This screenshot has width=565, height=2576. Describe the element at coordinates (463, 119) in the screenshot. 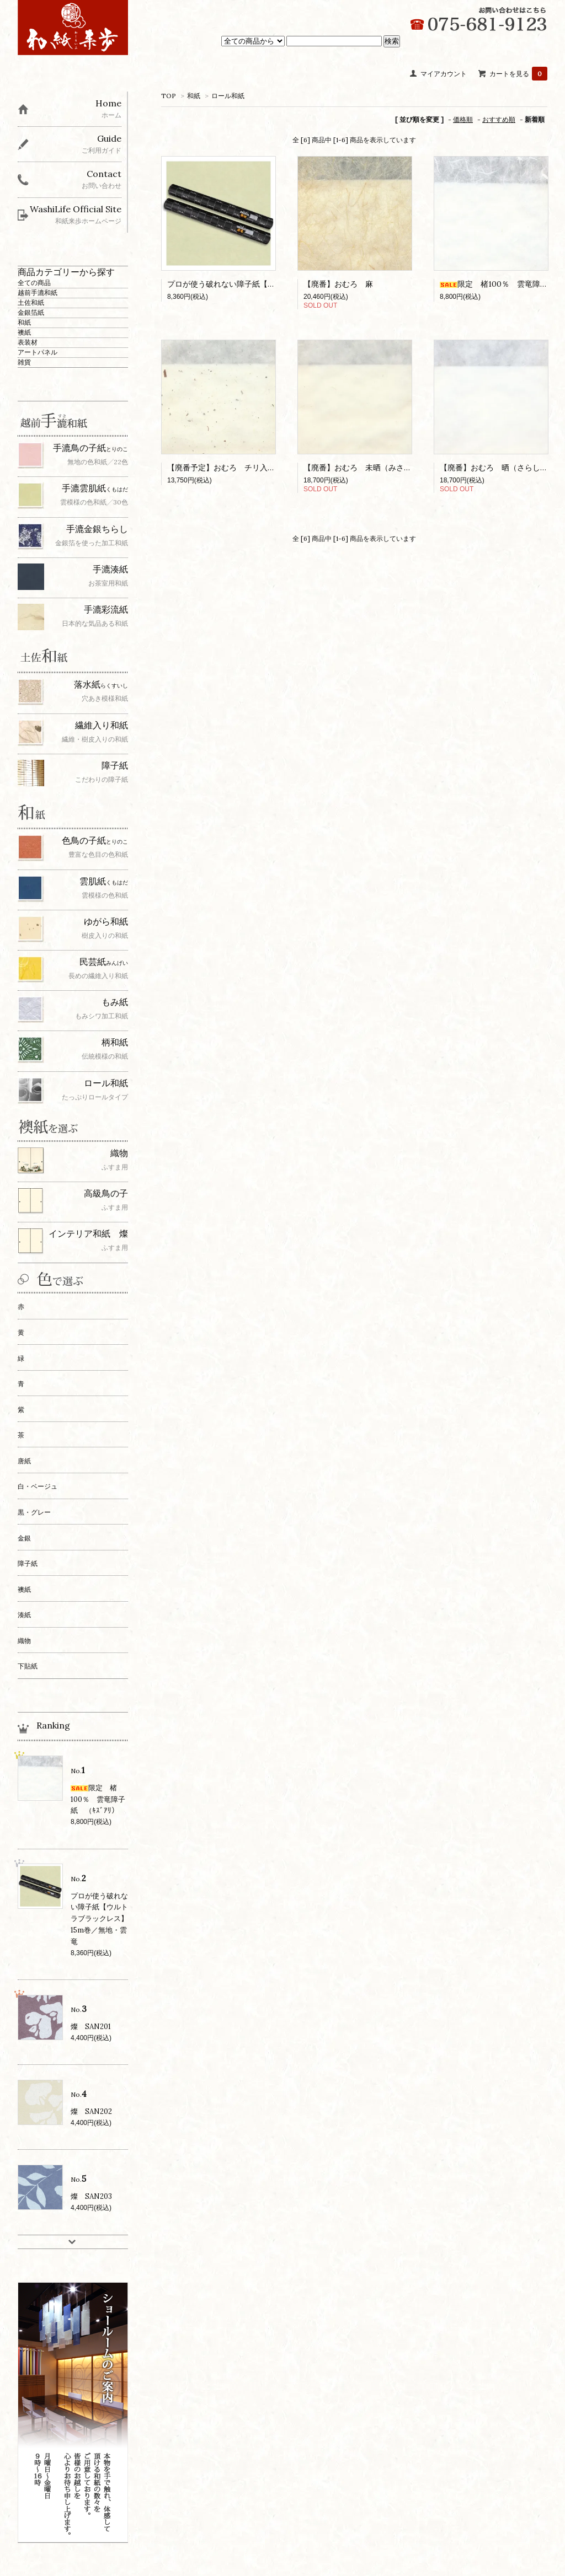

I see `価格順` at that location.